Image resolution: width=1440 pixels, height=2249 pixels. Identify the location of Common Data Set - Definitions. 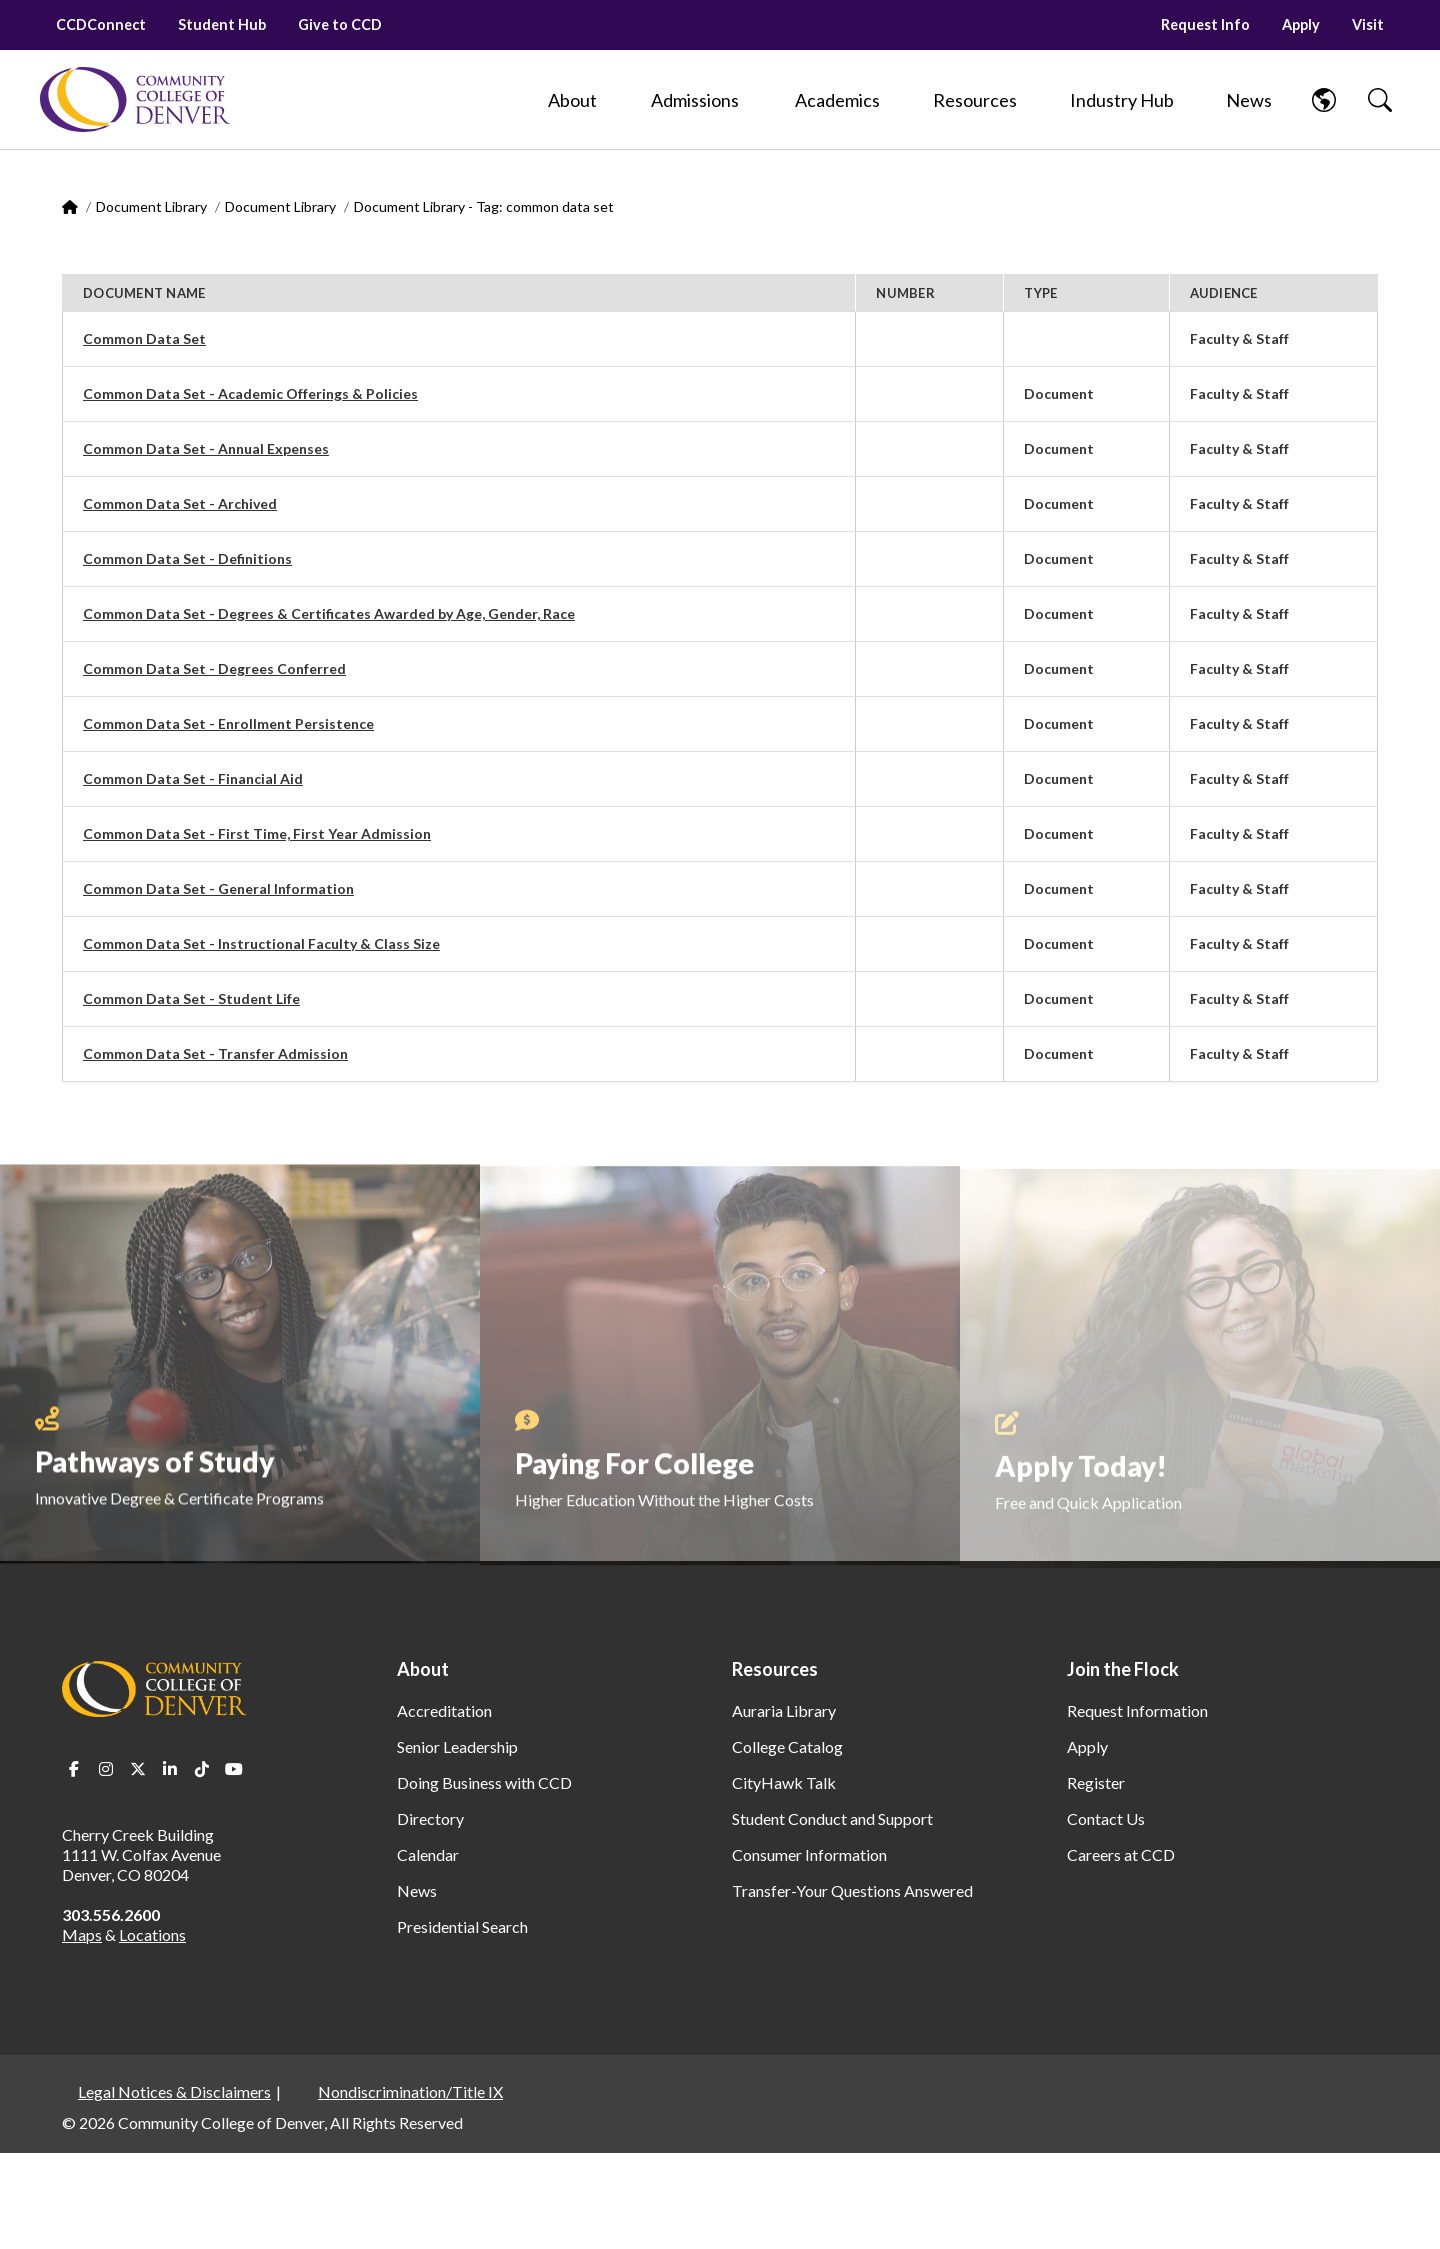
(187, 558).